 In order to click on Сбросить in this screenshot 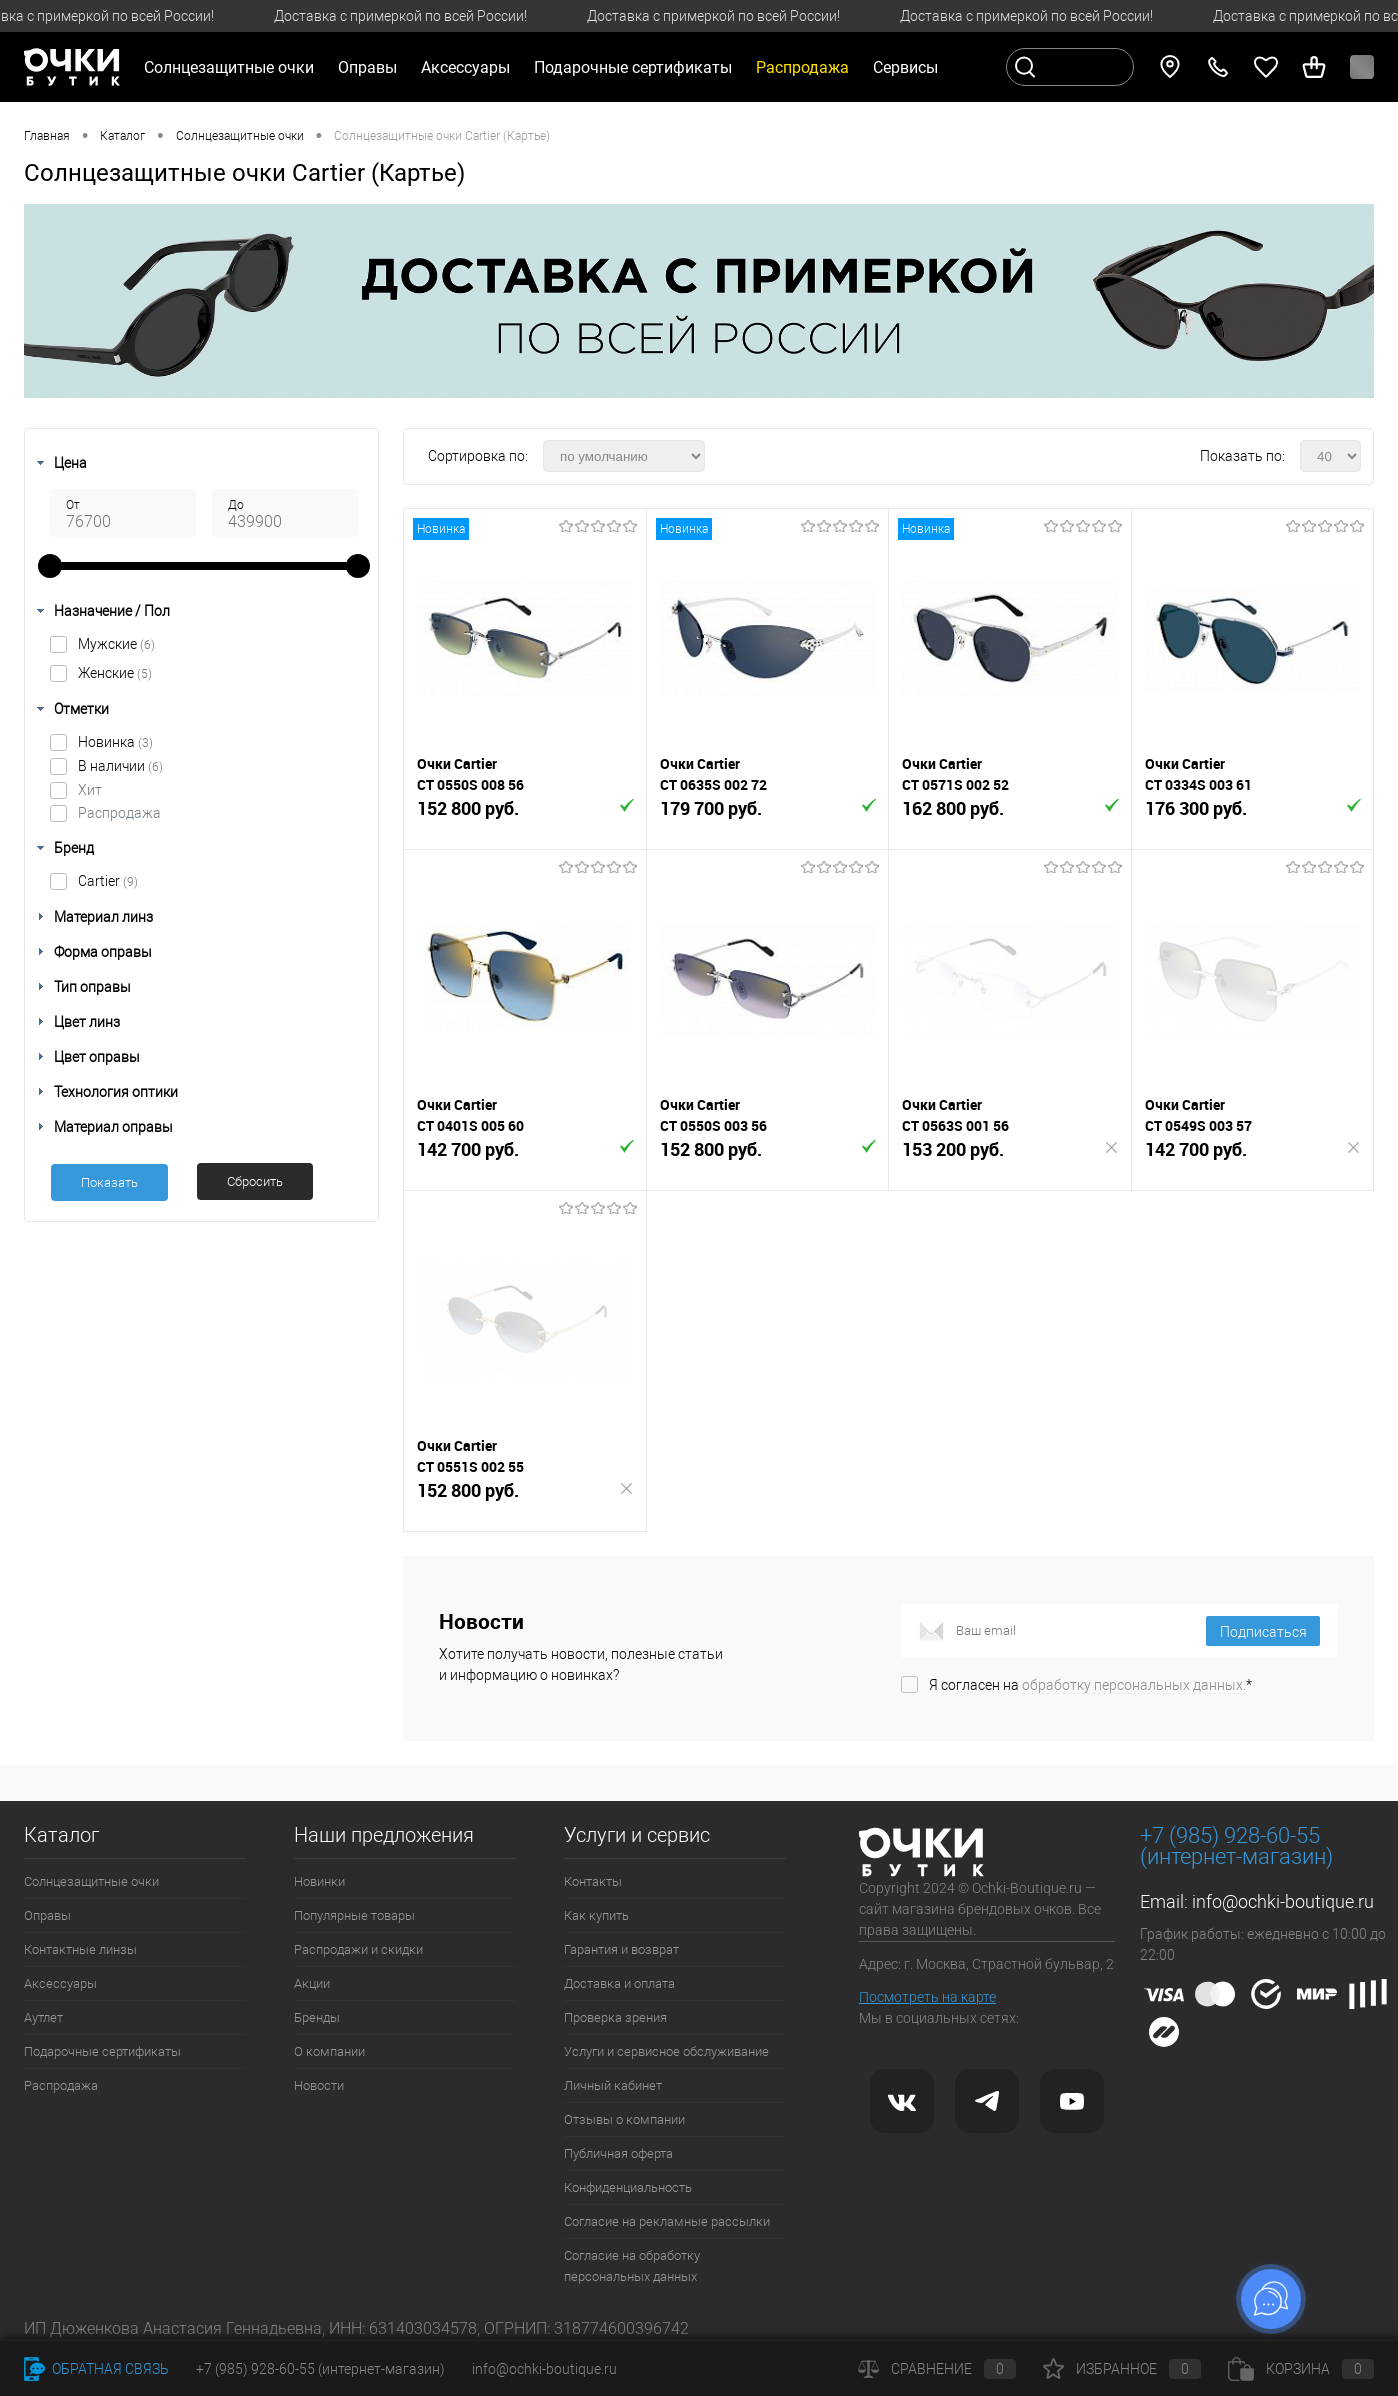, I will do `click(255, 1181)`.